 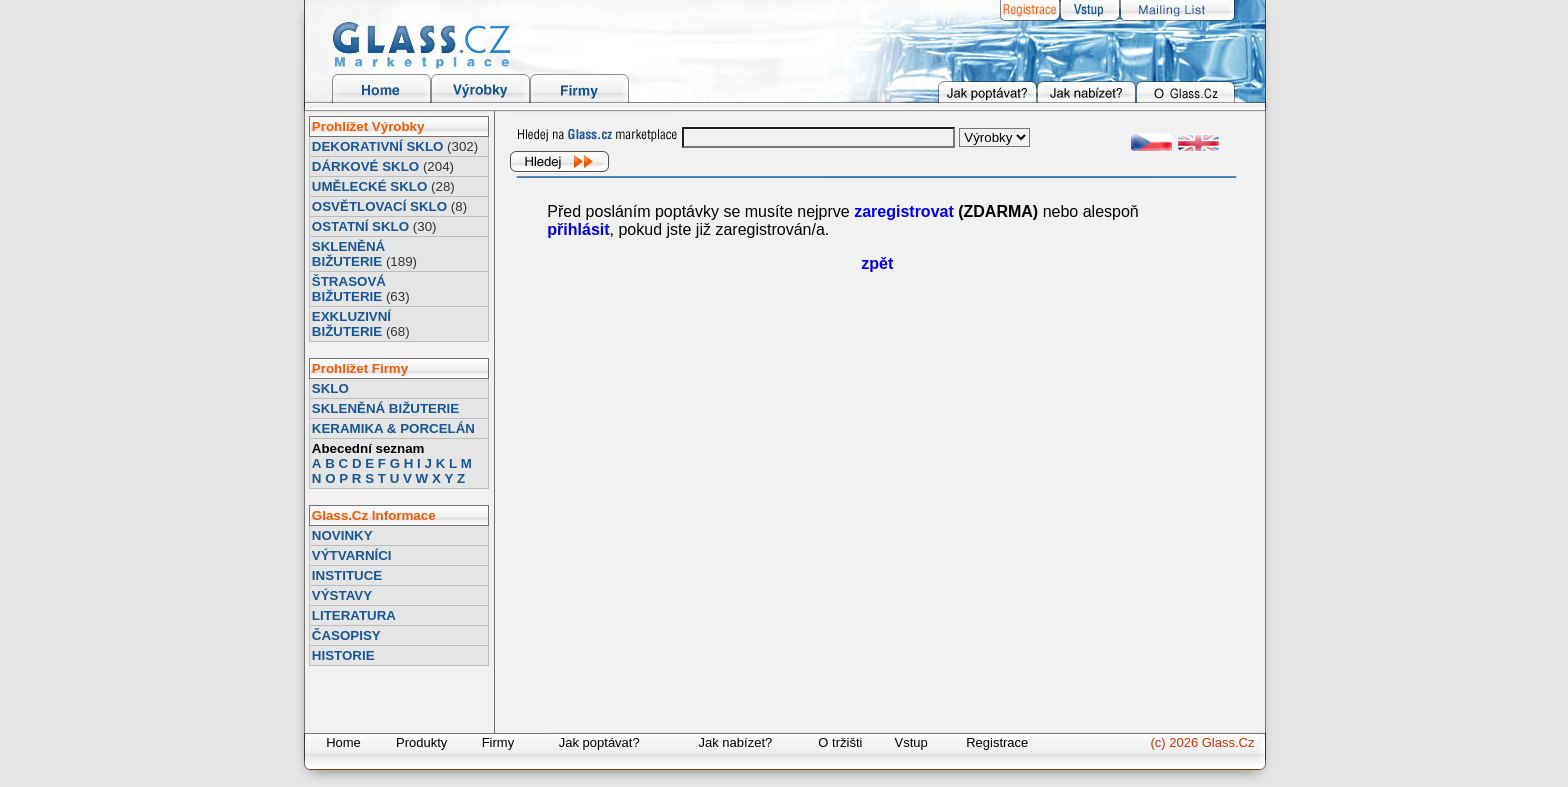 What do you see at coordinates (360, 226) in the screenshot?
I see `OSTATNÍ SKLO` at bounding box center [360, 226].